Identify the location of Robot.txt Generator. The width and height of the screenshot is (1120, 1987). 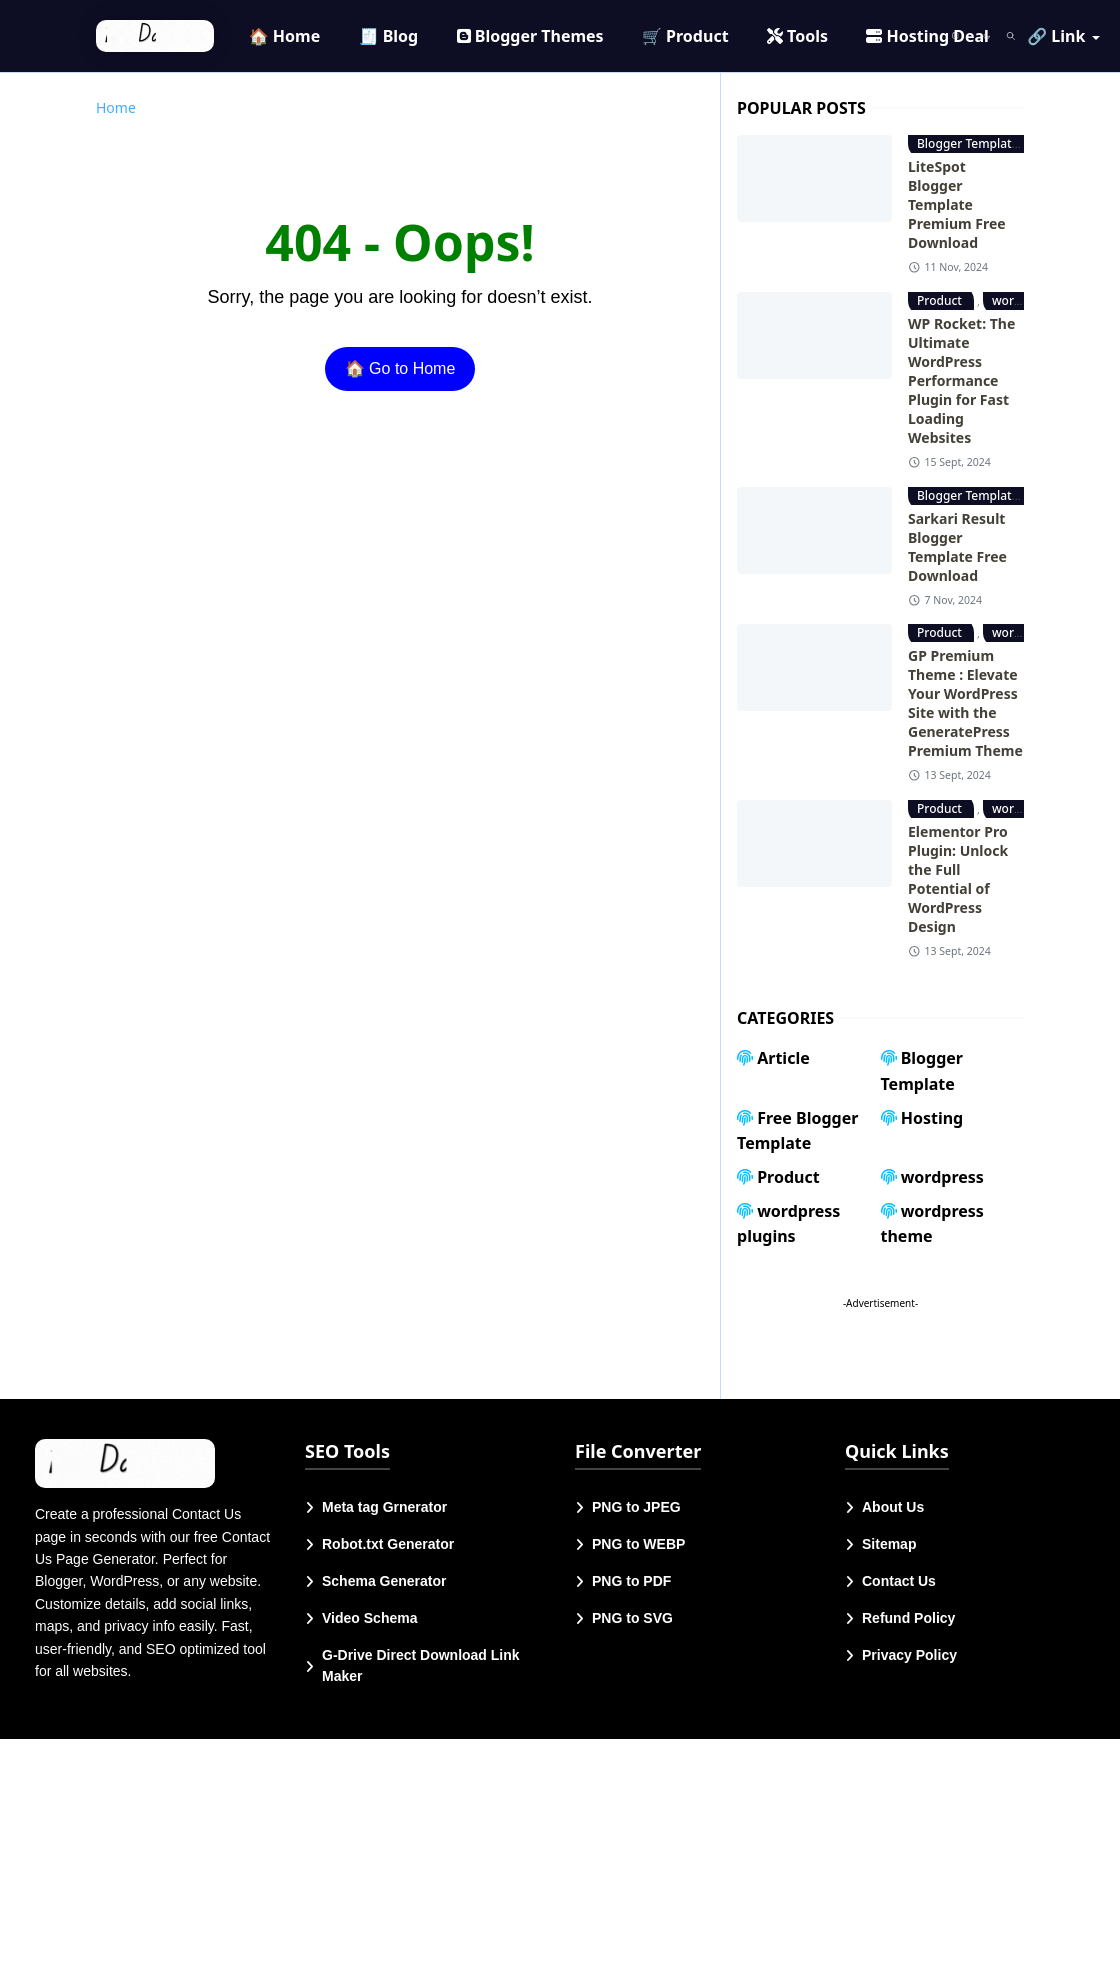
(388, 1544).